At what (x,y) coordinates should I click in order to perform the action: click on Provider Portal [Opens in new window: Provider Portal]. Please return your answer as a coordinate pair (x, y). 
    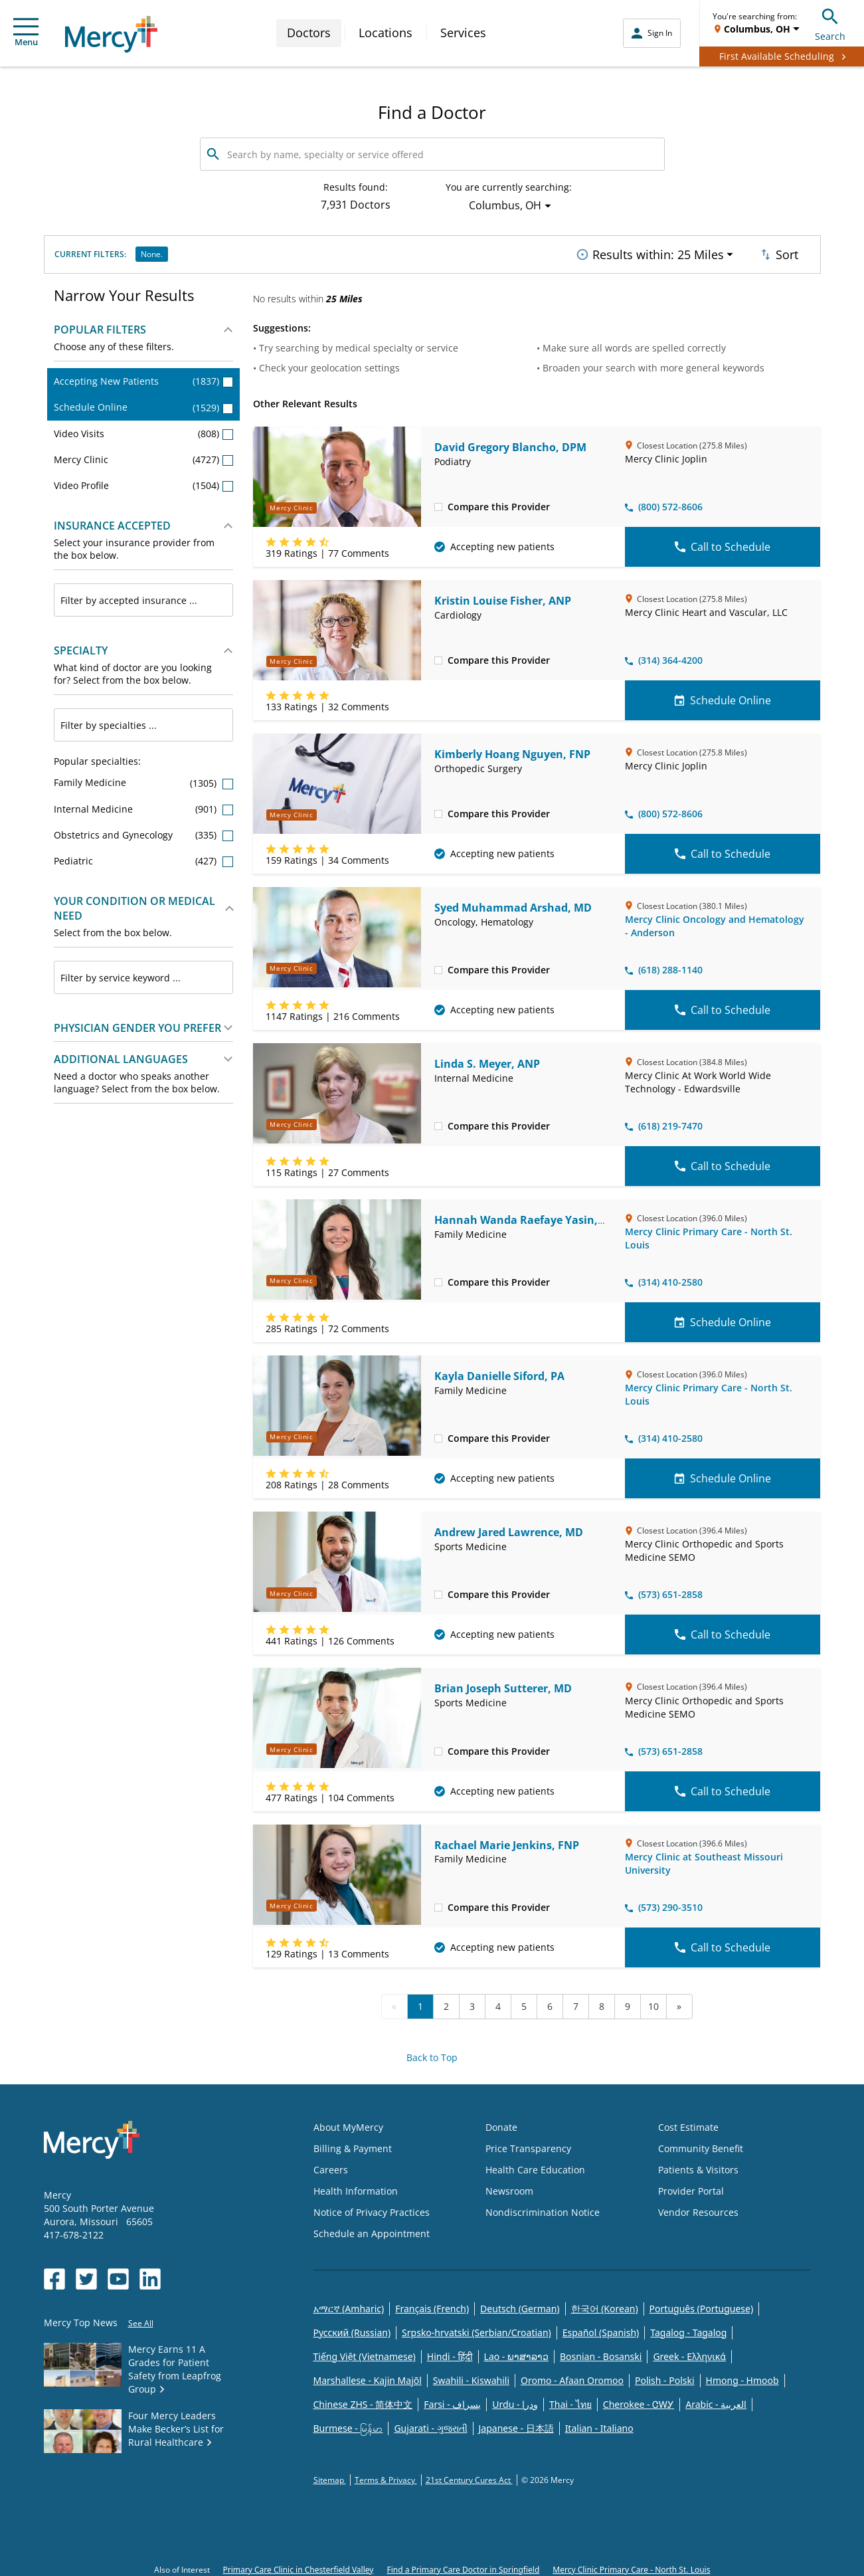
    Looking at the image, I should click on (691, 2187).